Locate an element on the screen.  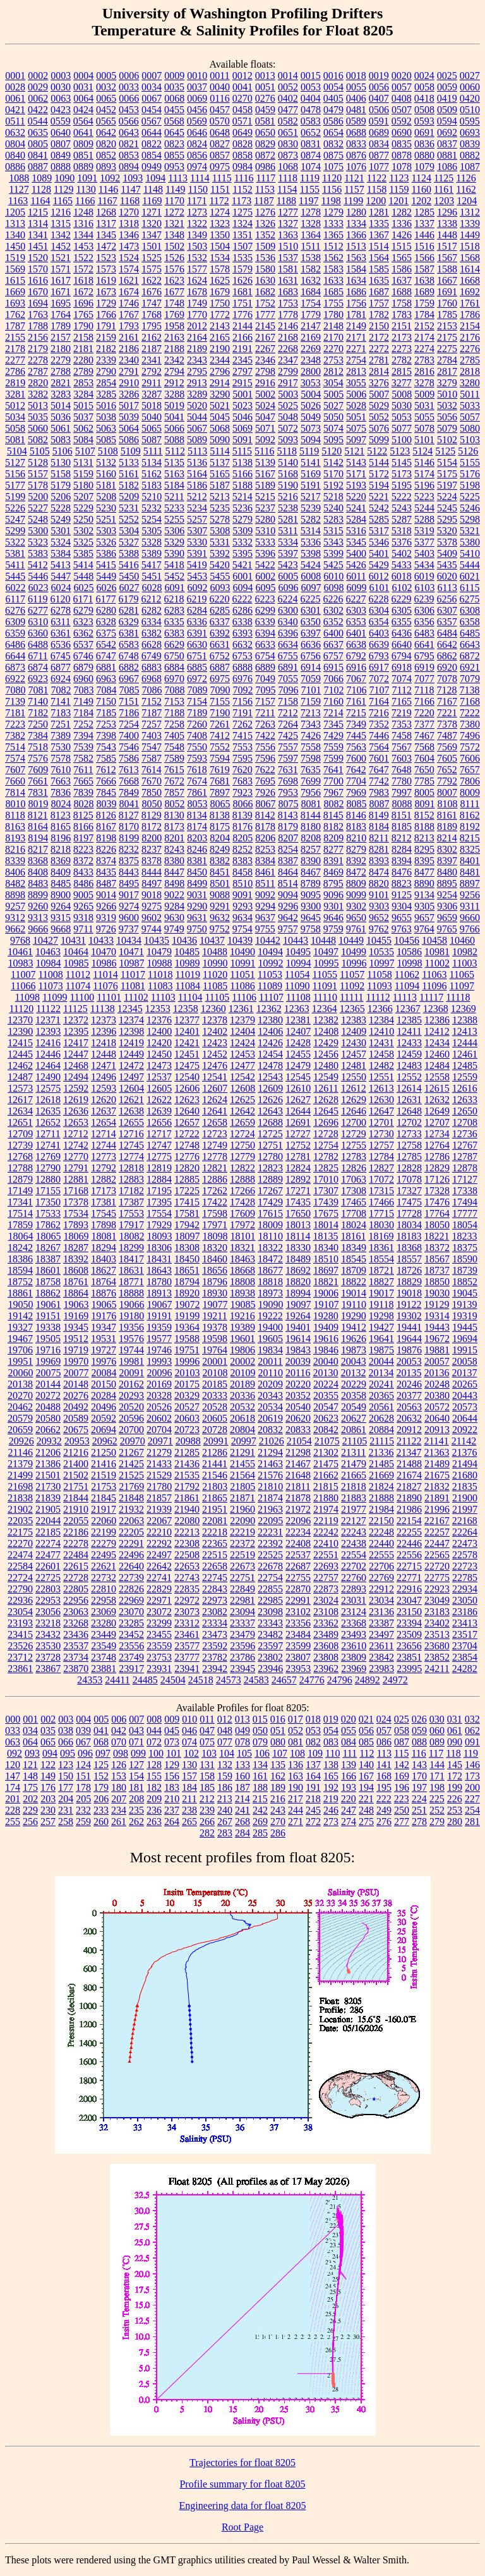
1271 is located at coordinates (151, 212).